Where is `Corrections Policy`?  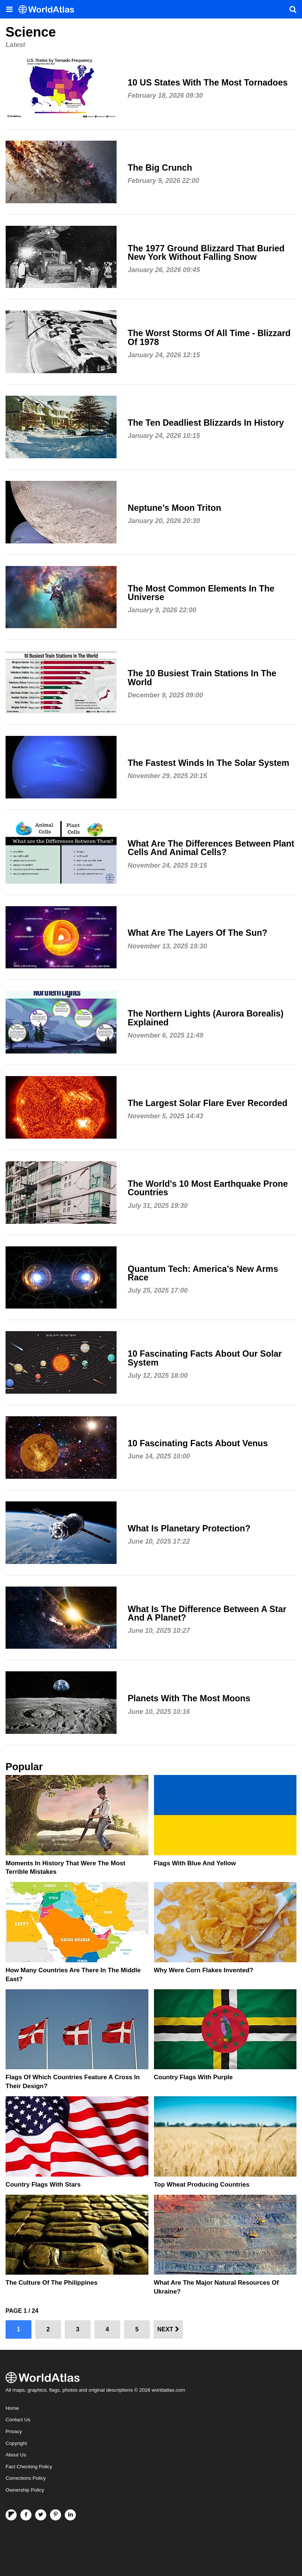
Corrections Policy is located at coordinates (26, 2478).